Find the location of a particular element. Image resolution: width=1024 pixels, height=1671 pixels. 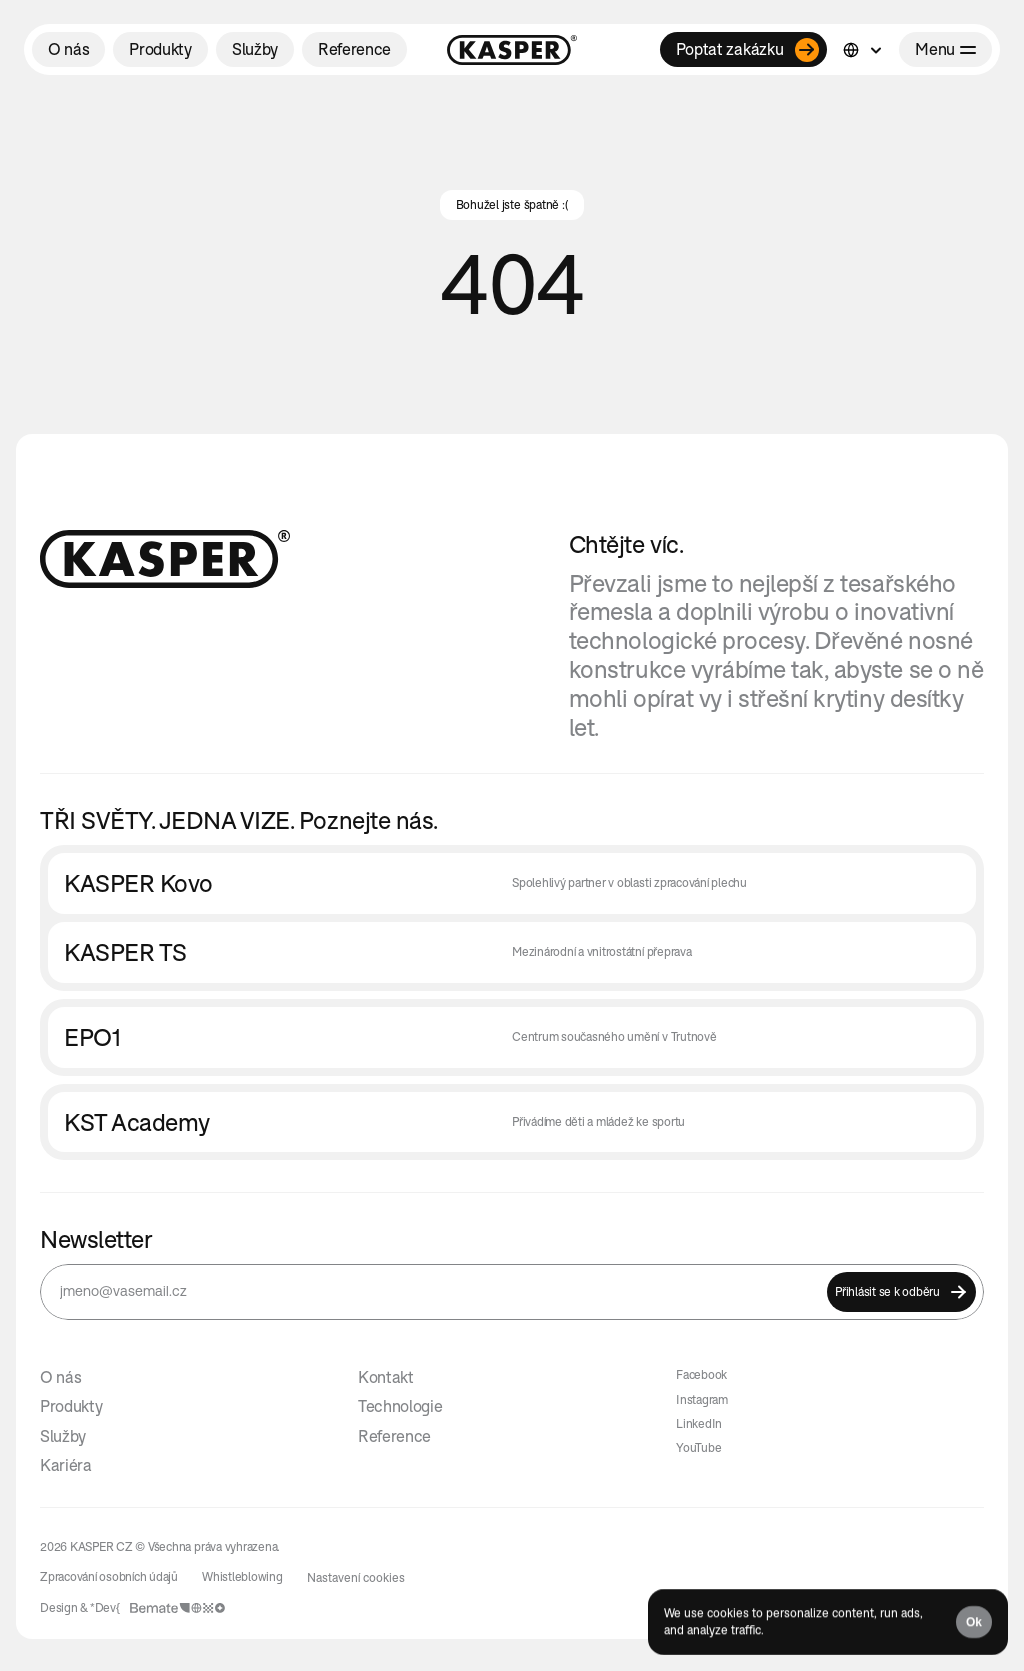

Produkty is located at coordinates (71, 1406).